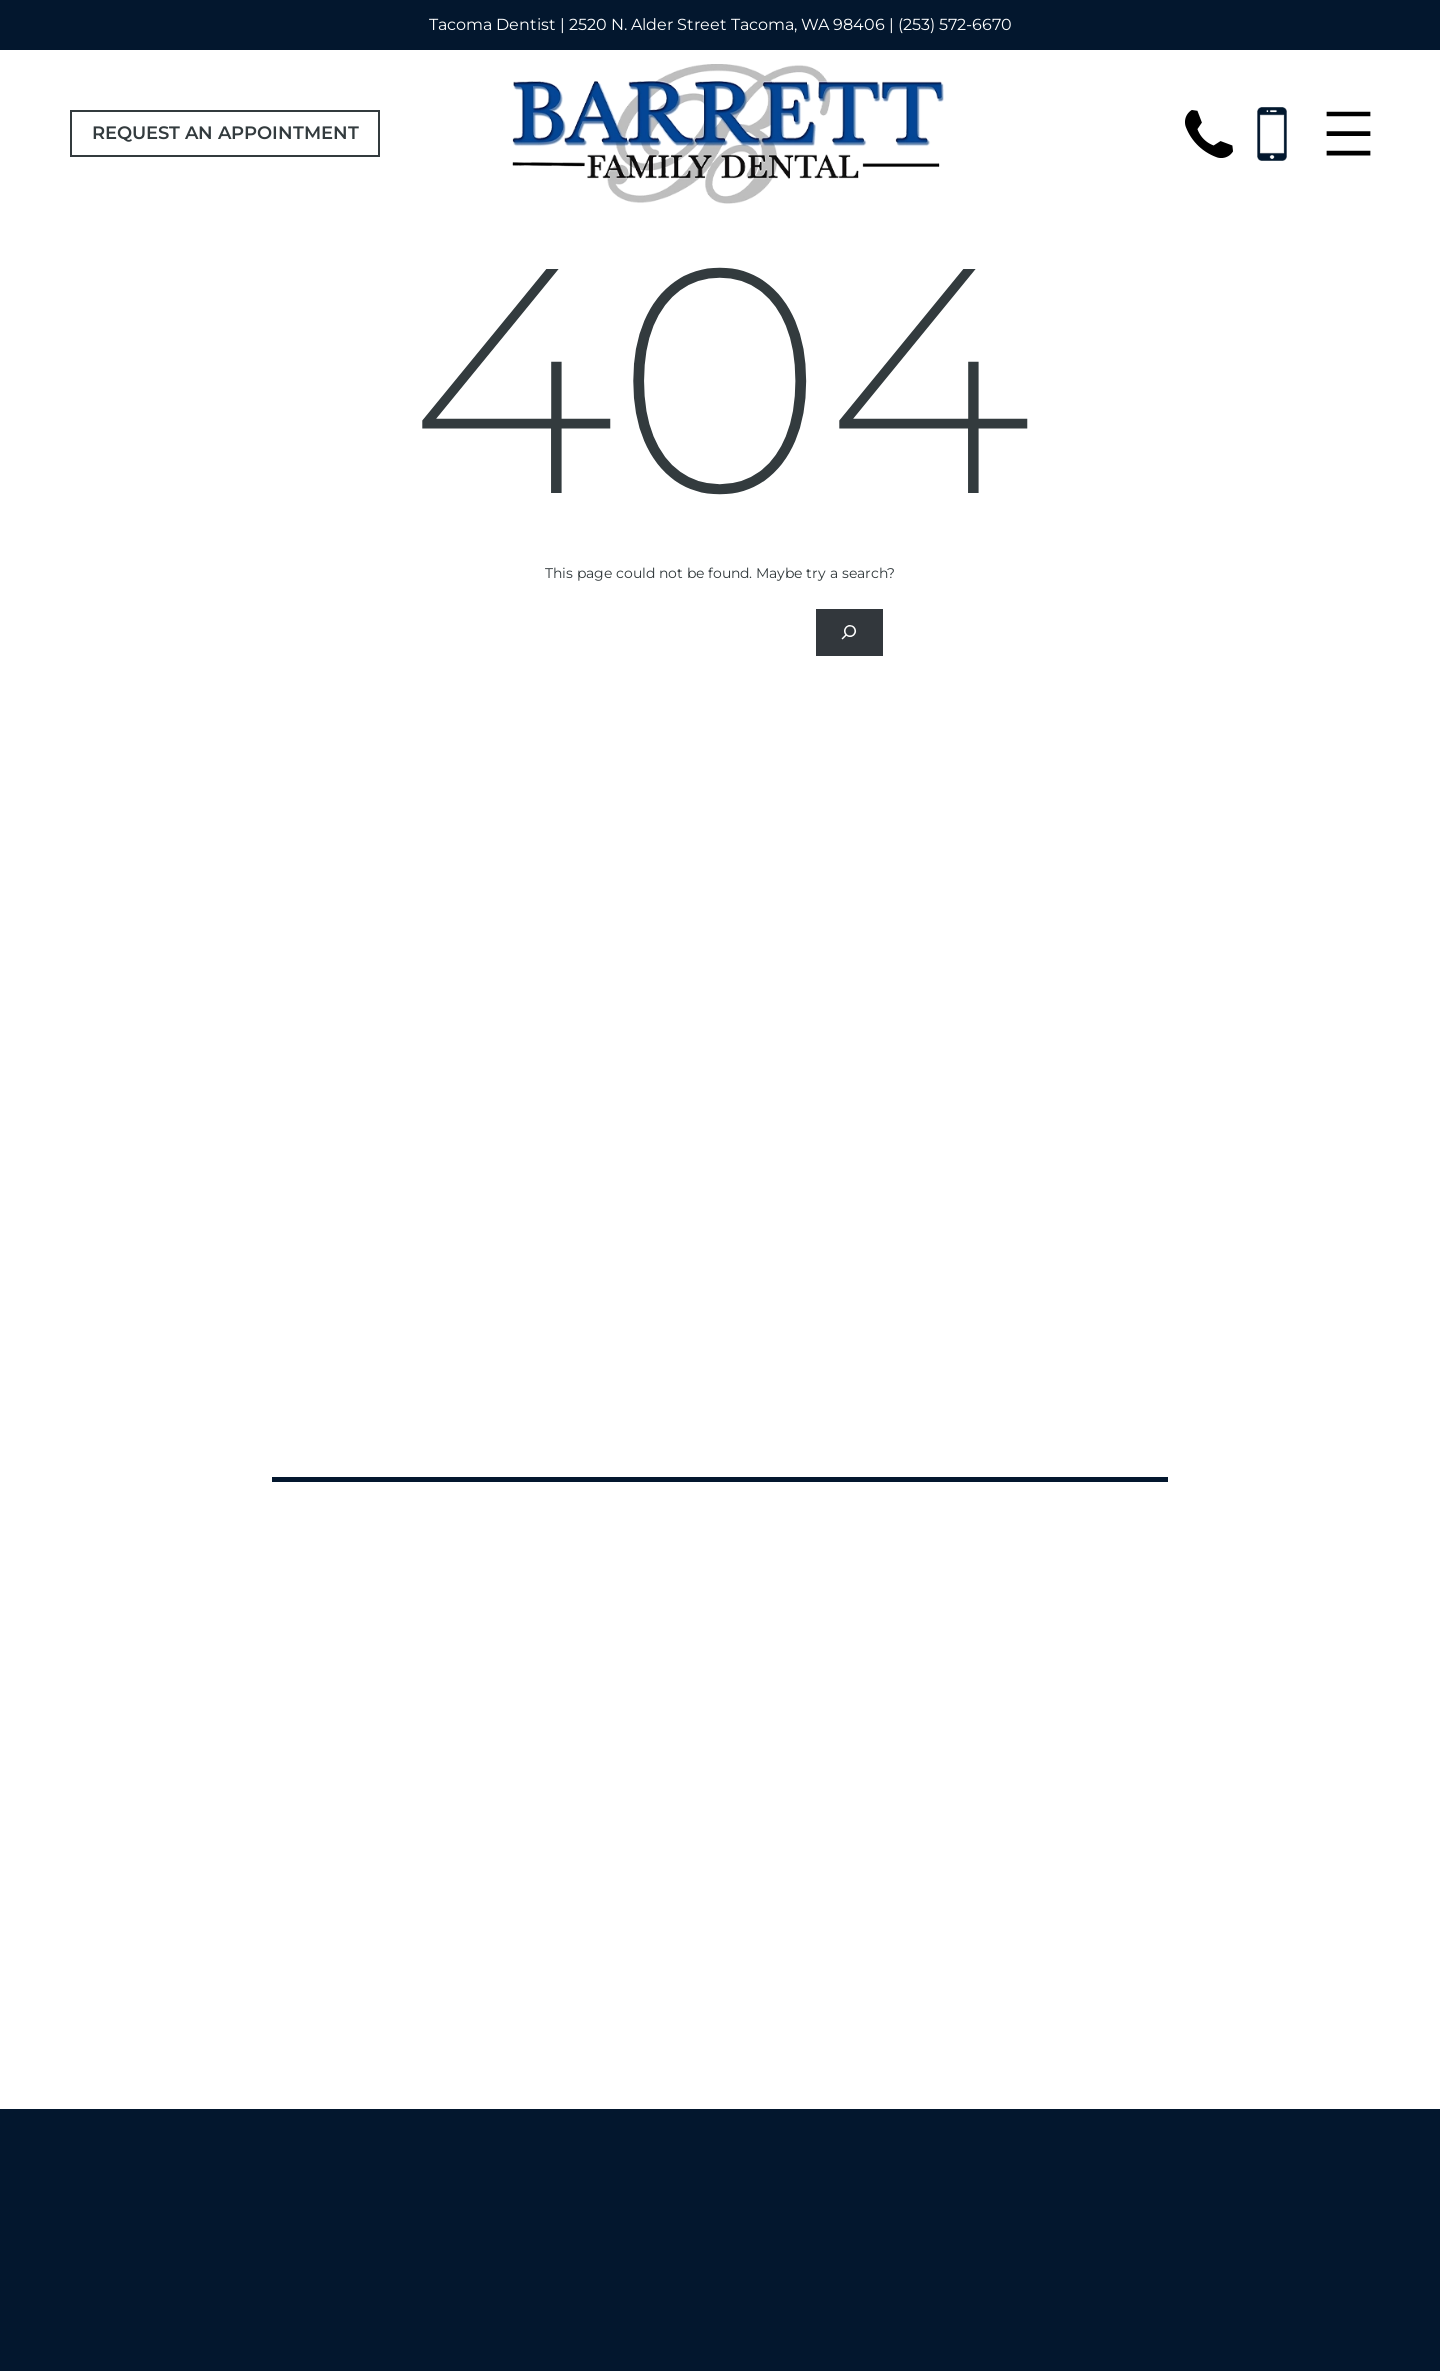 The image size is (1440, 2371). What do you see at coordinates (727, 24) in the screenshot?
I see `2520 N. Alder Street Tacoma, WA 98406` at bounding box center [727, 24].